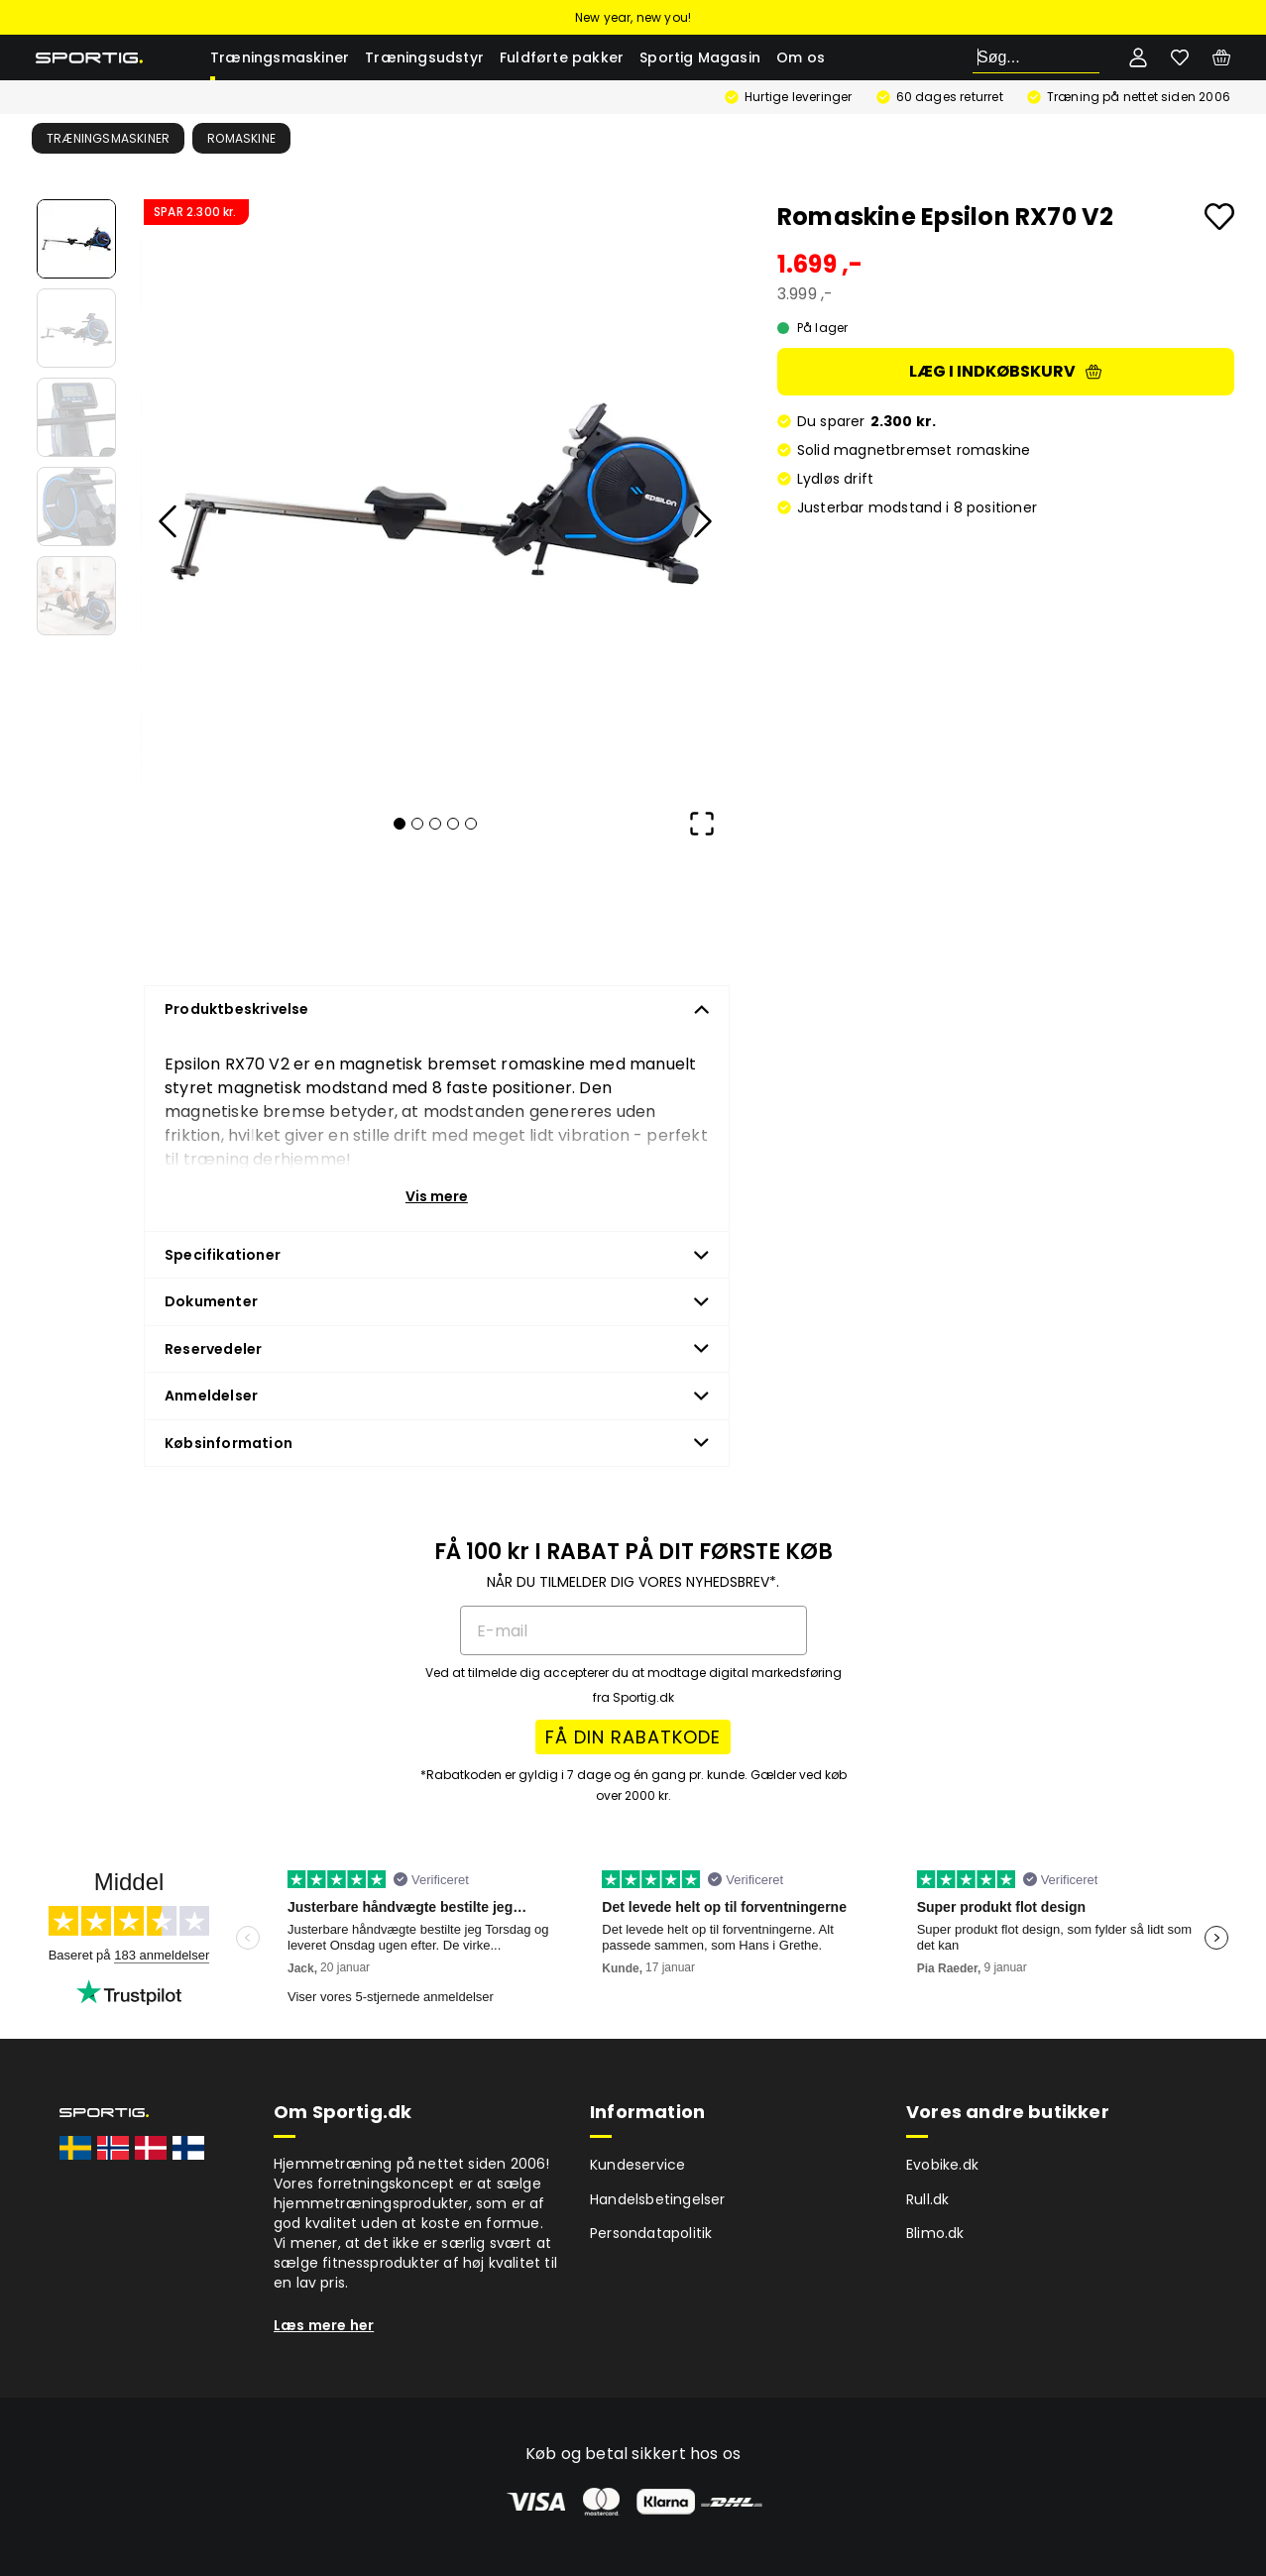  I want to click on [button], so click(435, 493).